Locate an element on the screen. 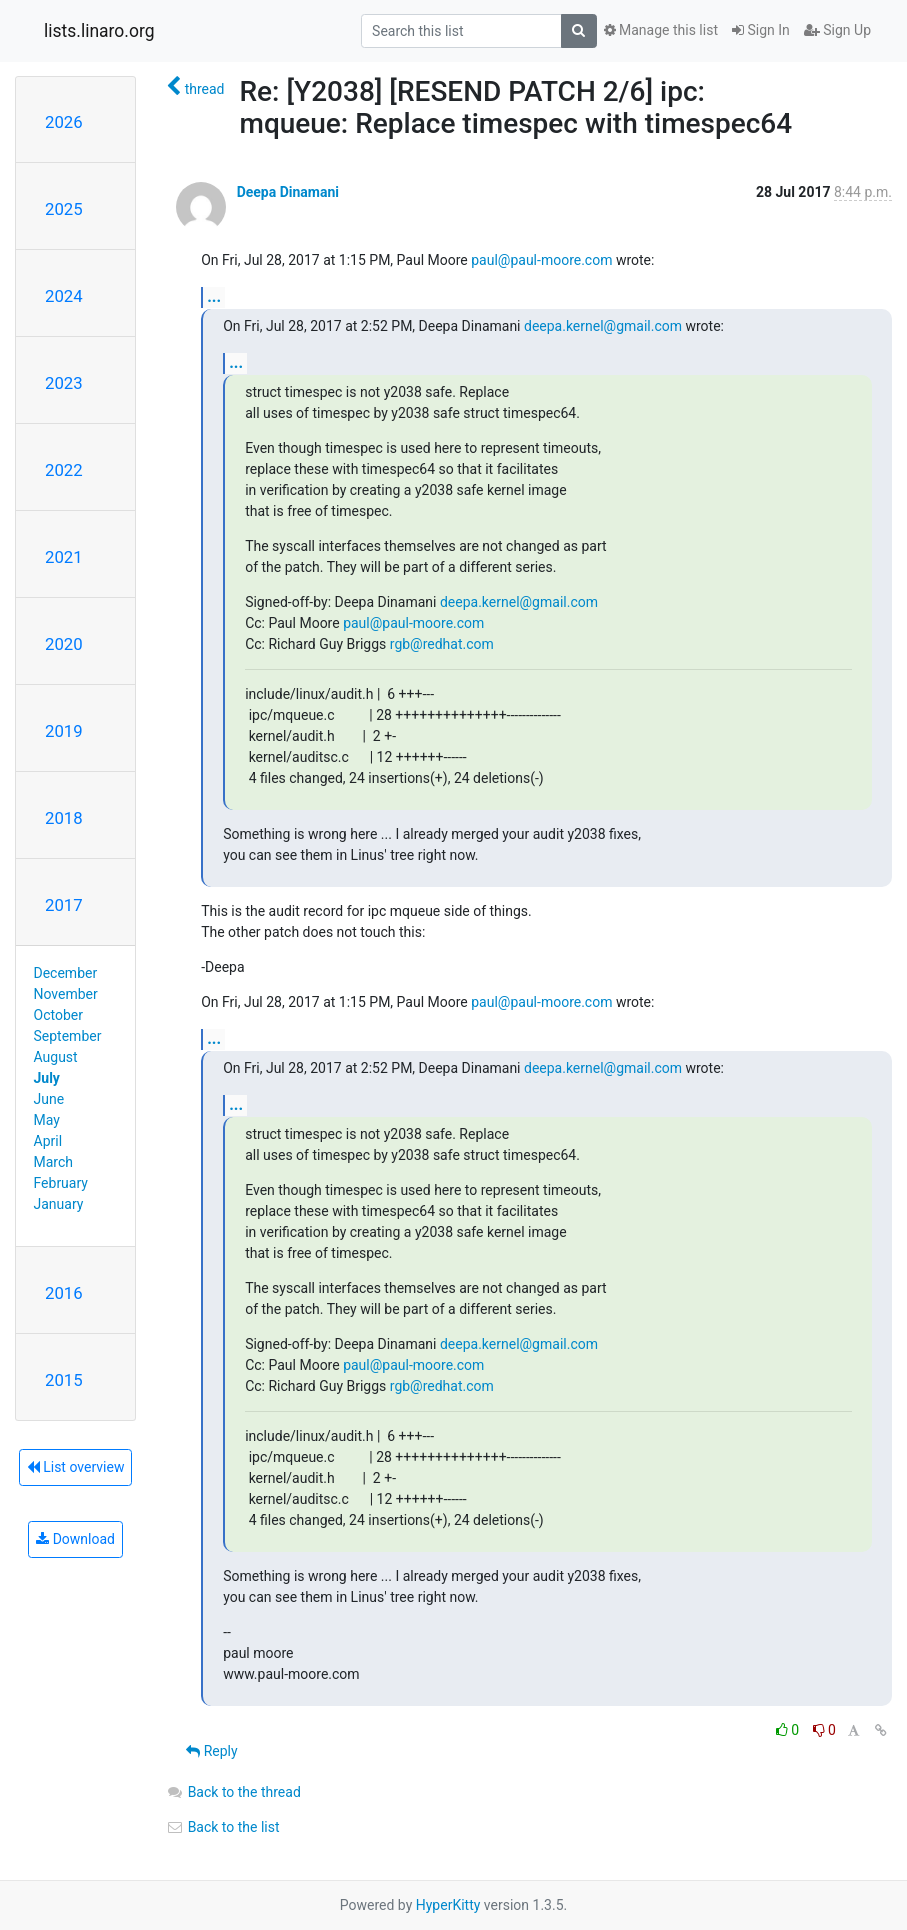  May is located at coordinates (47, 1120).